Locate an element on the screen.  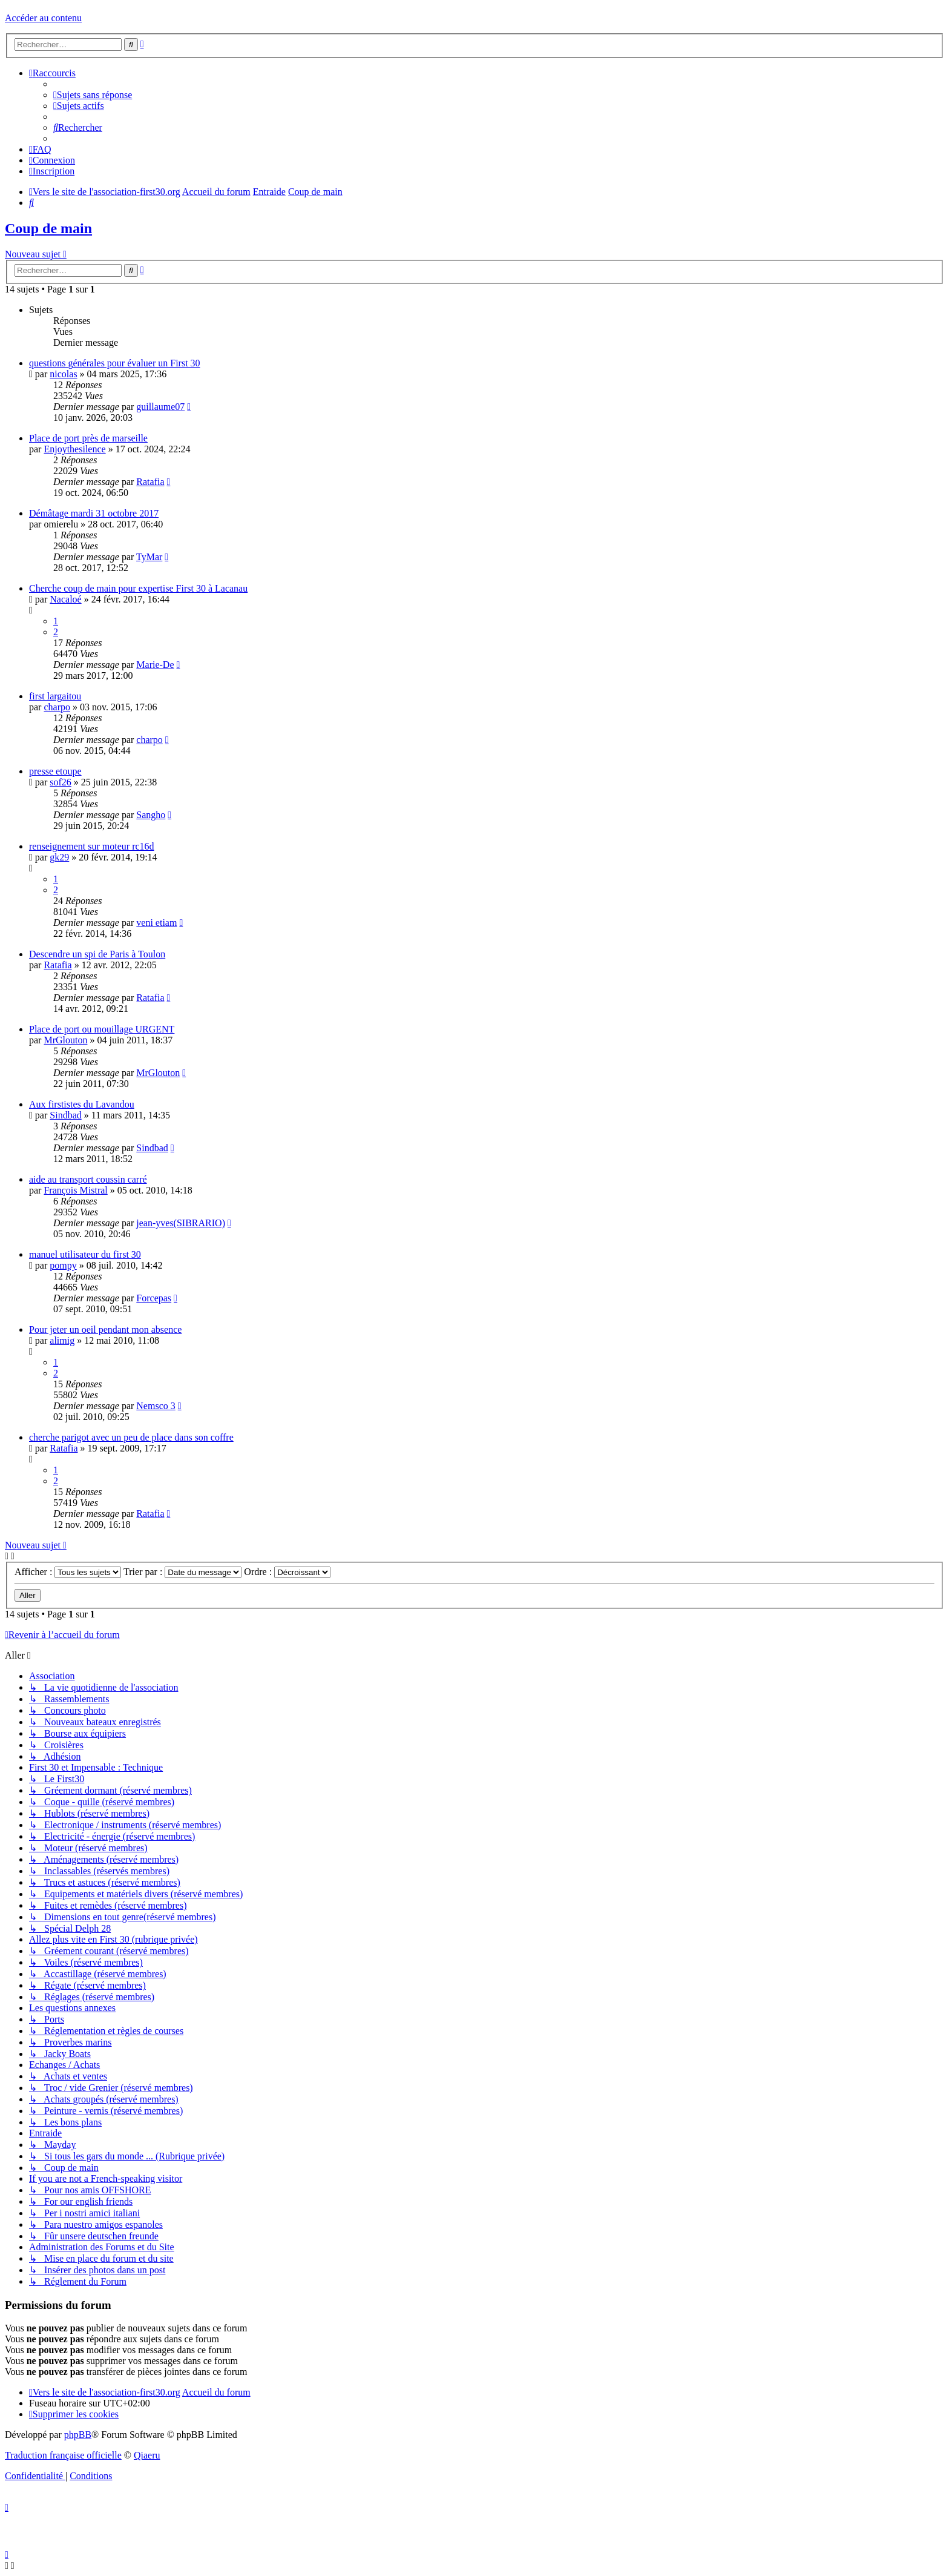
Nacaloé is located at coordinates (65, 599).